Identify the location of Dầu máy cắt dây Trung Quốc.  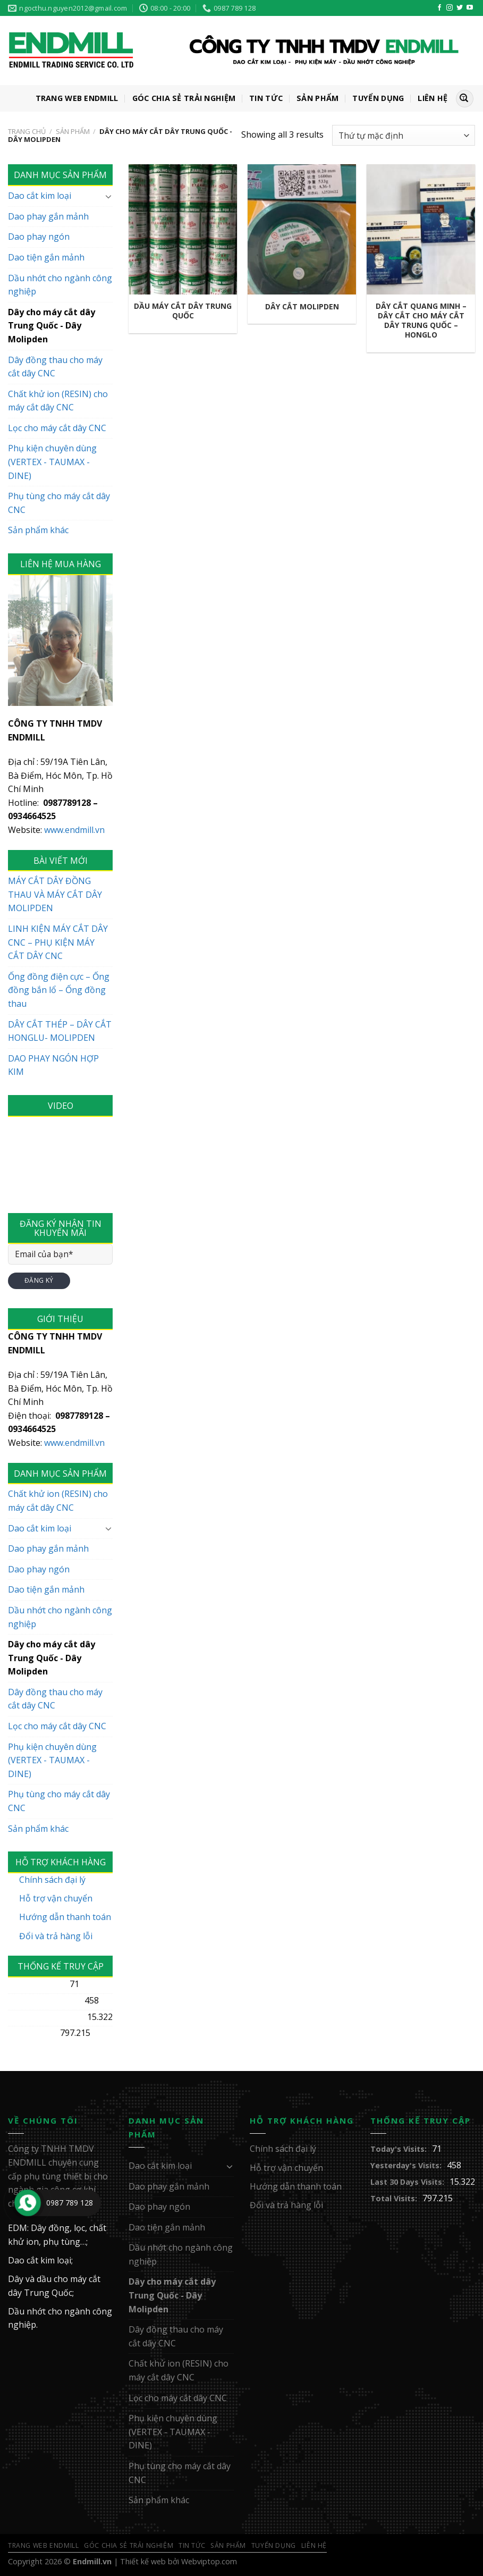
(183, 311).